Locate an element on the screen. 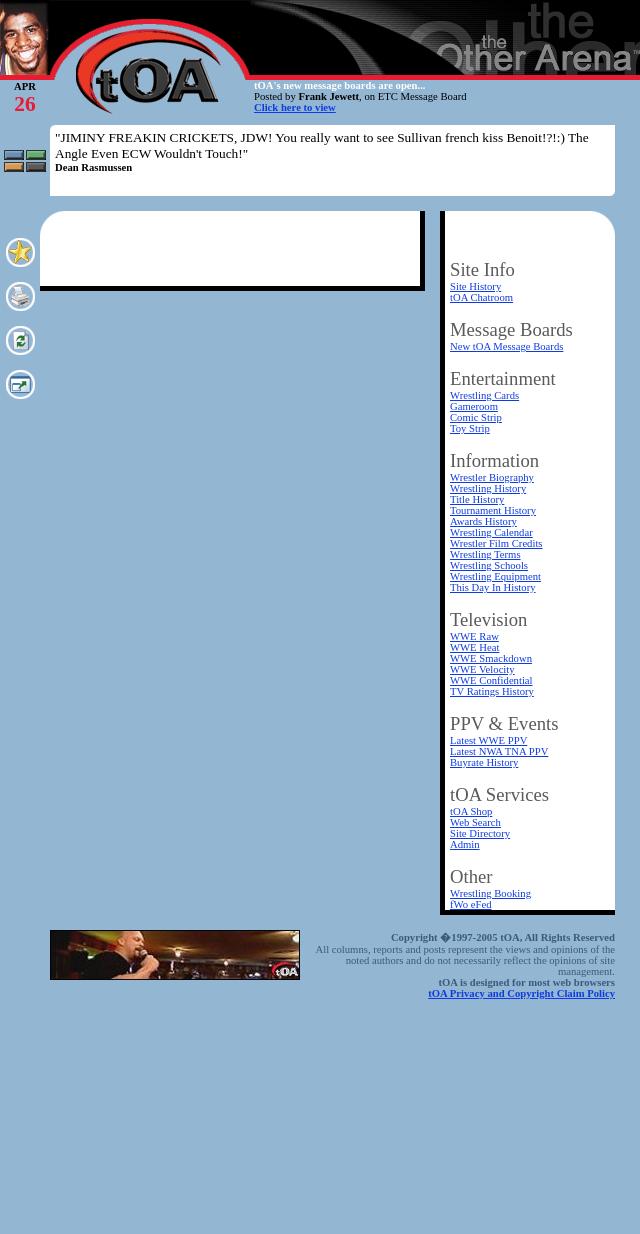 Image resolution: width=640 pixels, height=1234 pixels. Title History is located at coordinates (477, 499).